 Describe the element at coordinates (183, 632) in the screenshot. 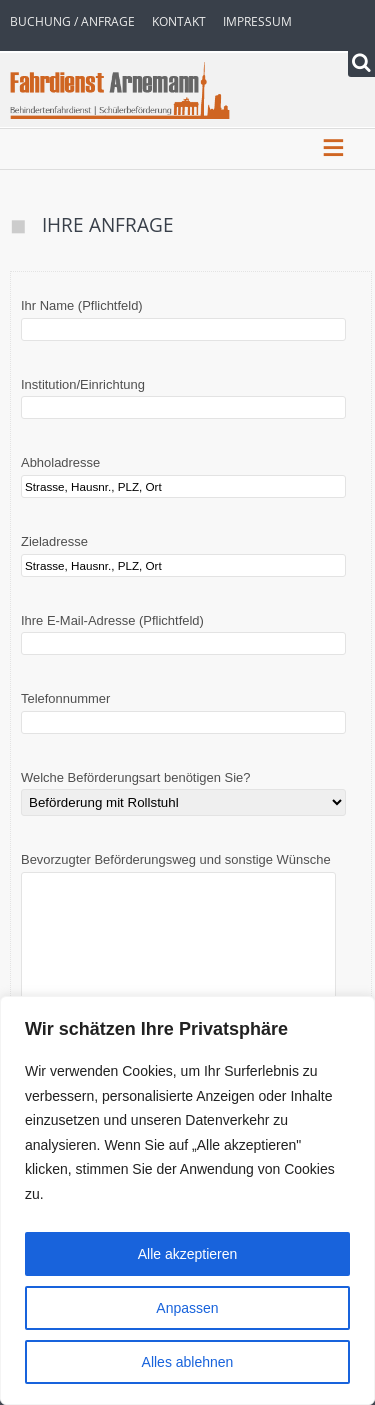

I see `Ihre E-Mail-Adresse (Pflichtfeld)` at that location.